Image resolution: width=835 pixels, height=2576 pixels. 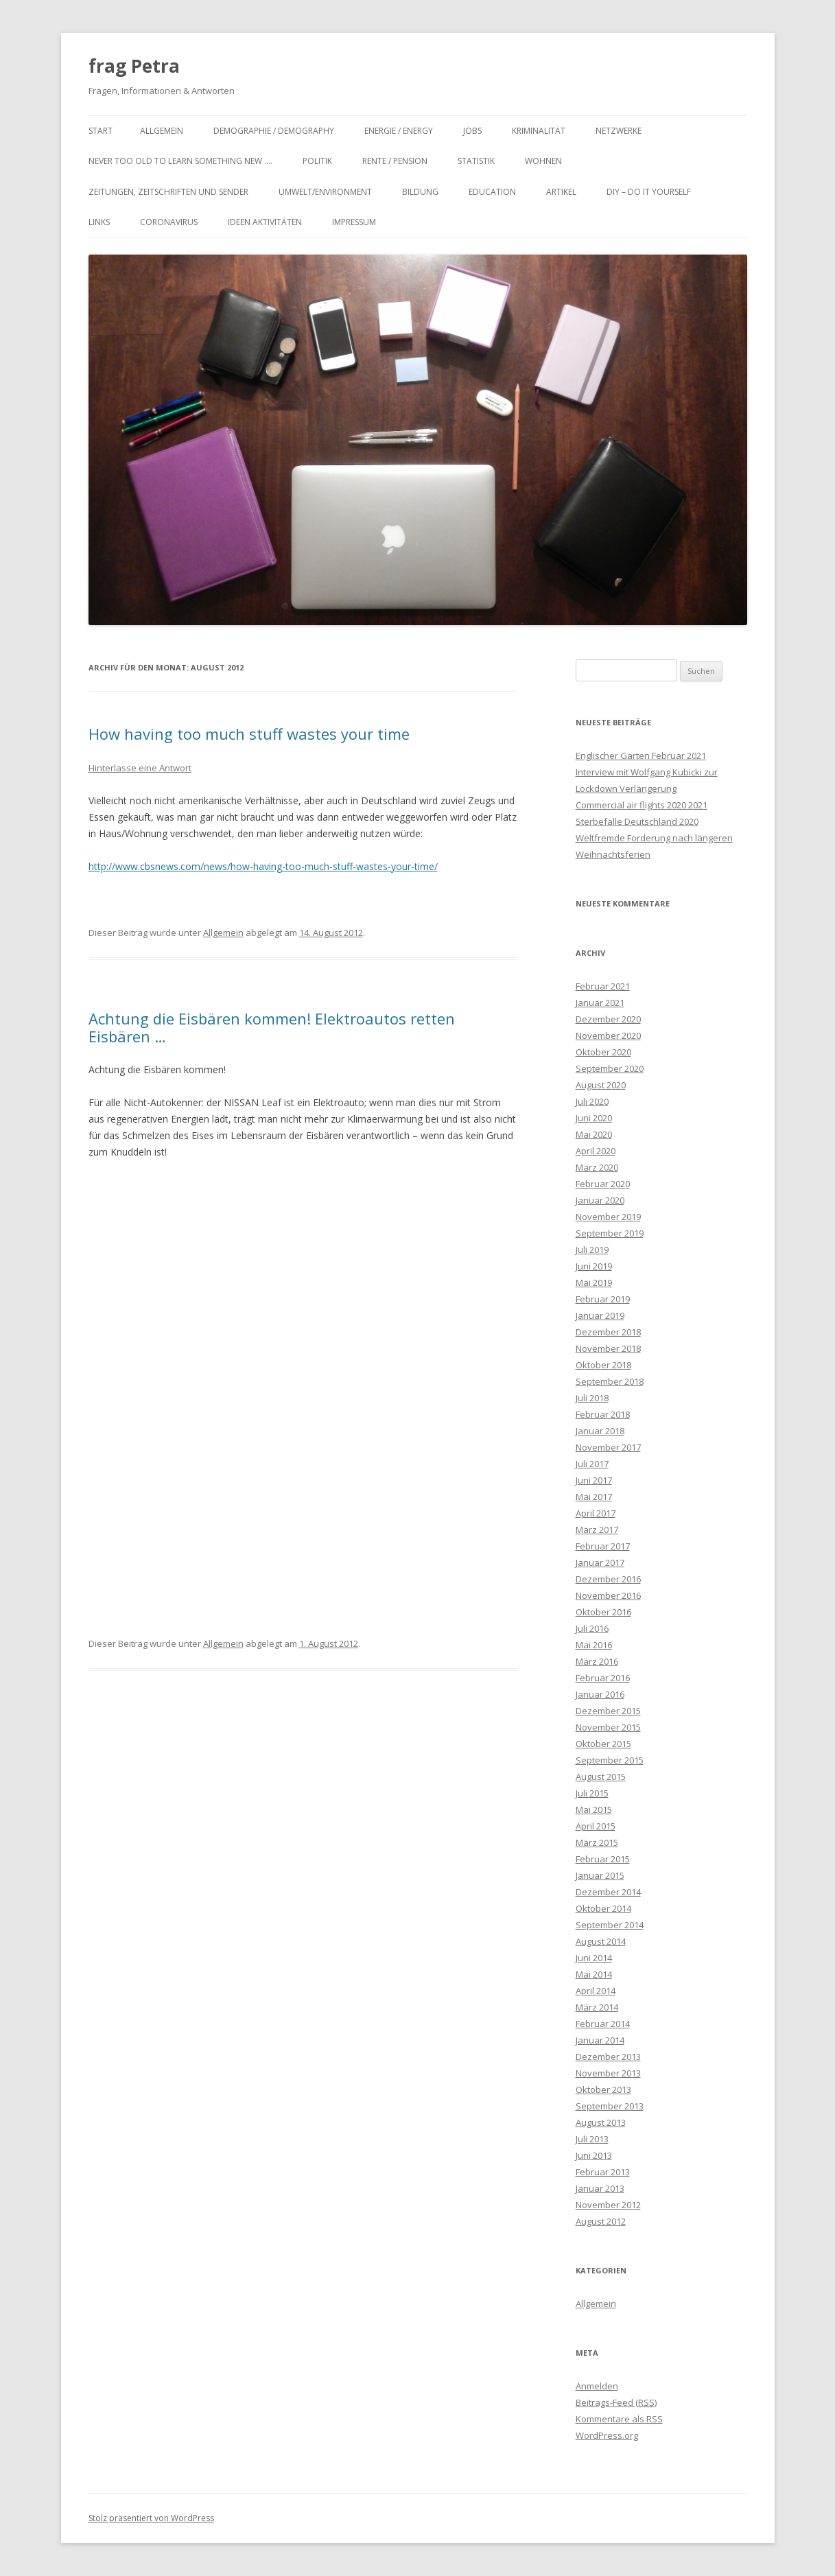 What do you see at coordinates (600, 1431) in the screenshot?
I see `Januar 2018` at bounding box center [600, 1431].